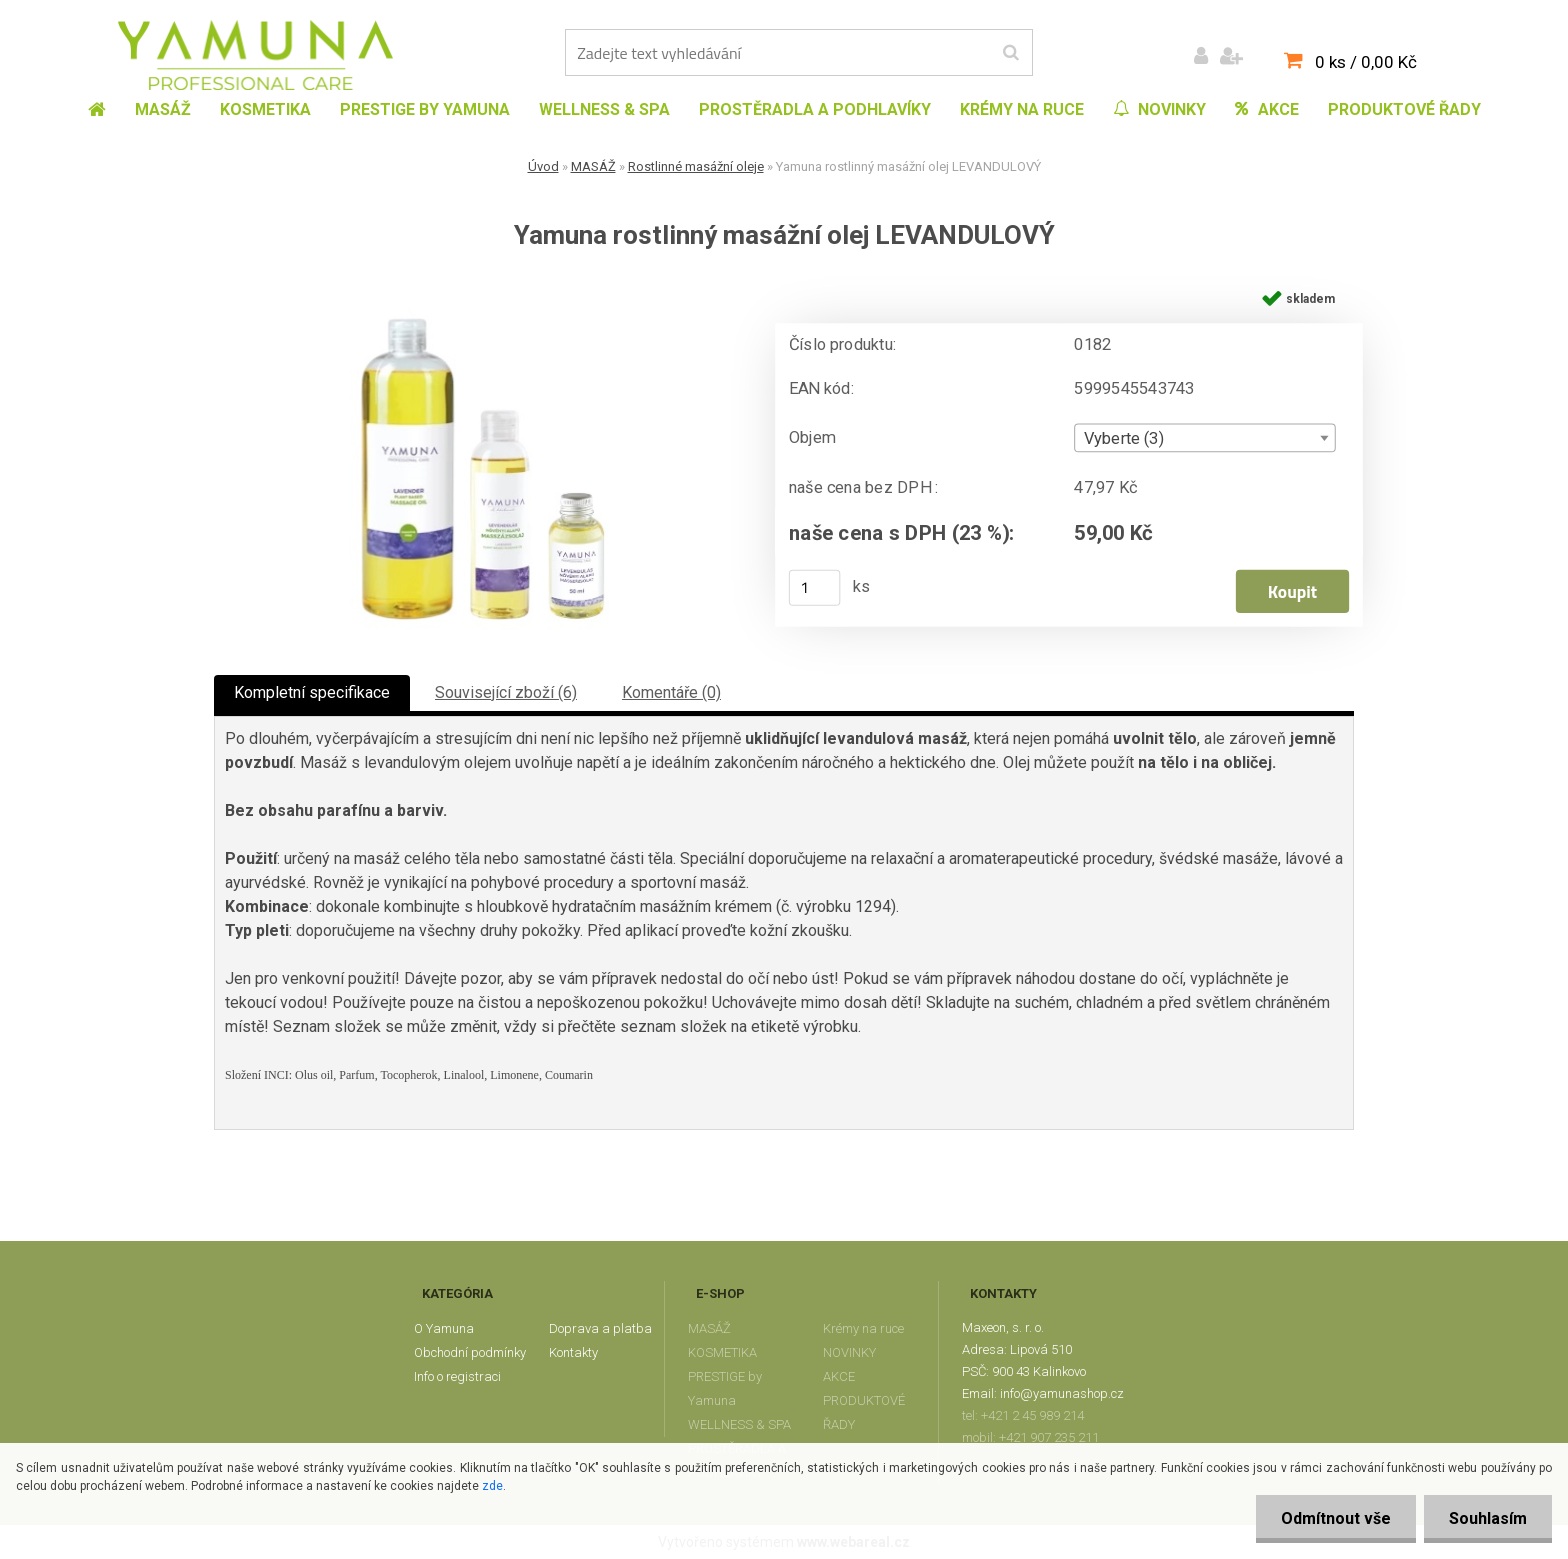  What do you see at coordinates (864, 1412) in the screenshot?
I see `PRODUKTOVÉ ŘADY` at bounding box center [864, 1412].